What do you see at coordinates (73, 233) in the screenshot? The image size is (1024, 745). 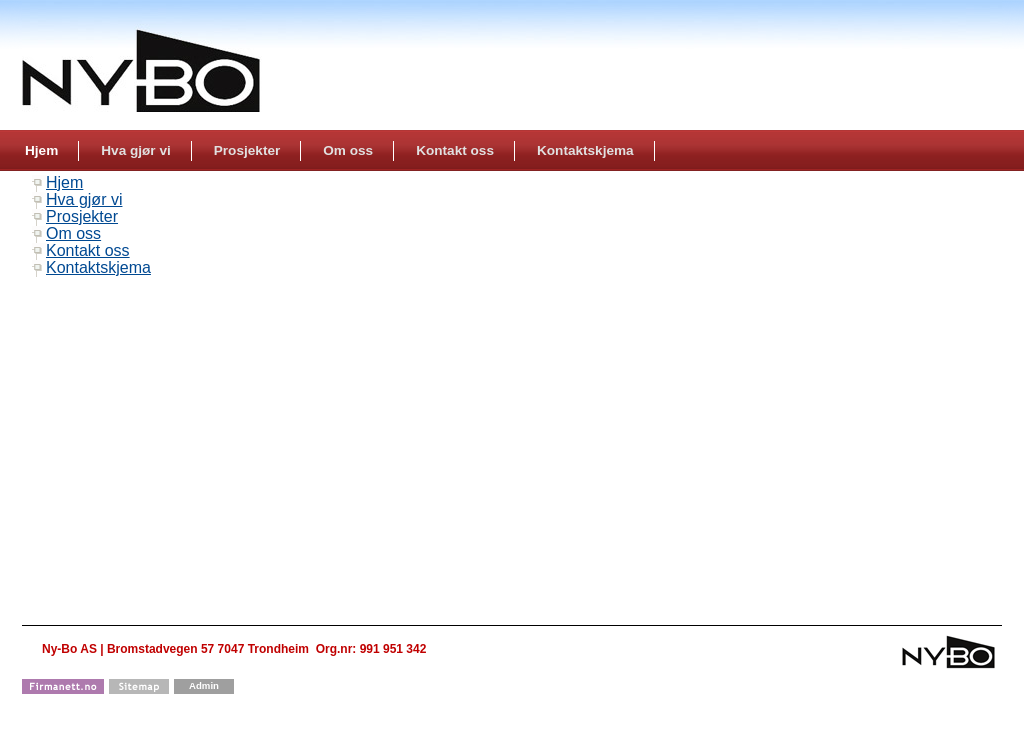 I see `Om oss` at bounding box center [73, 233].